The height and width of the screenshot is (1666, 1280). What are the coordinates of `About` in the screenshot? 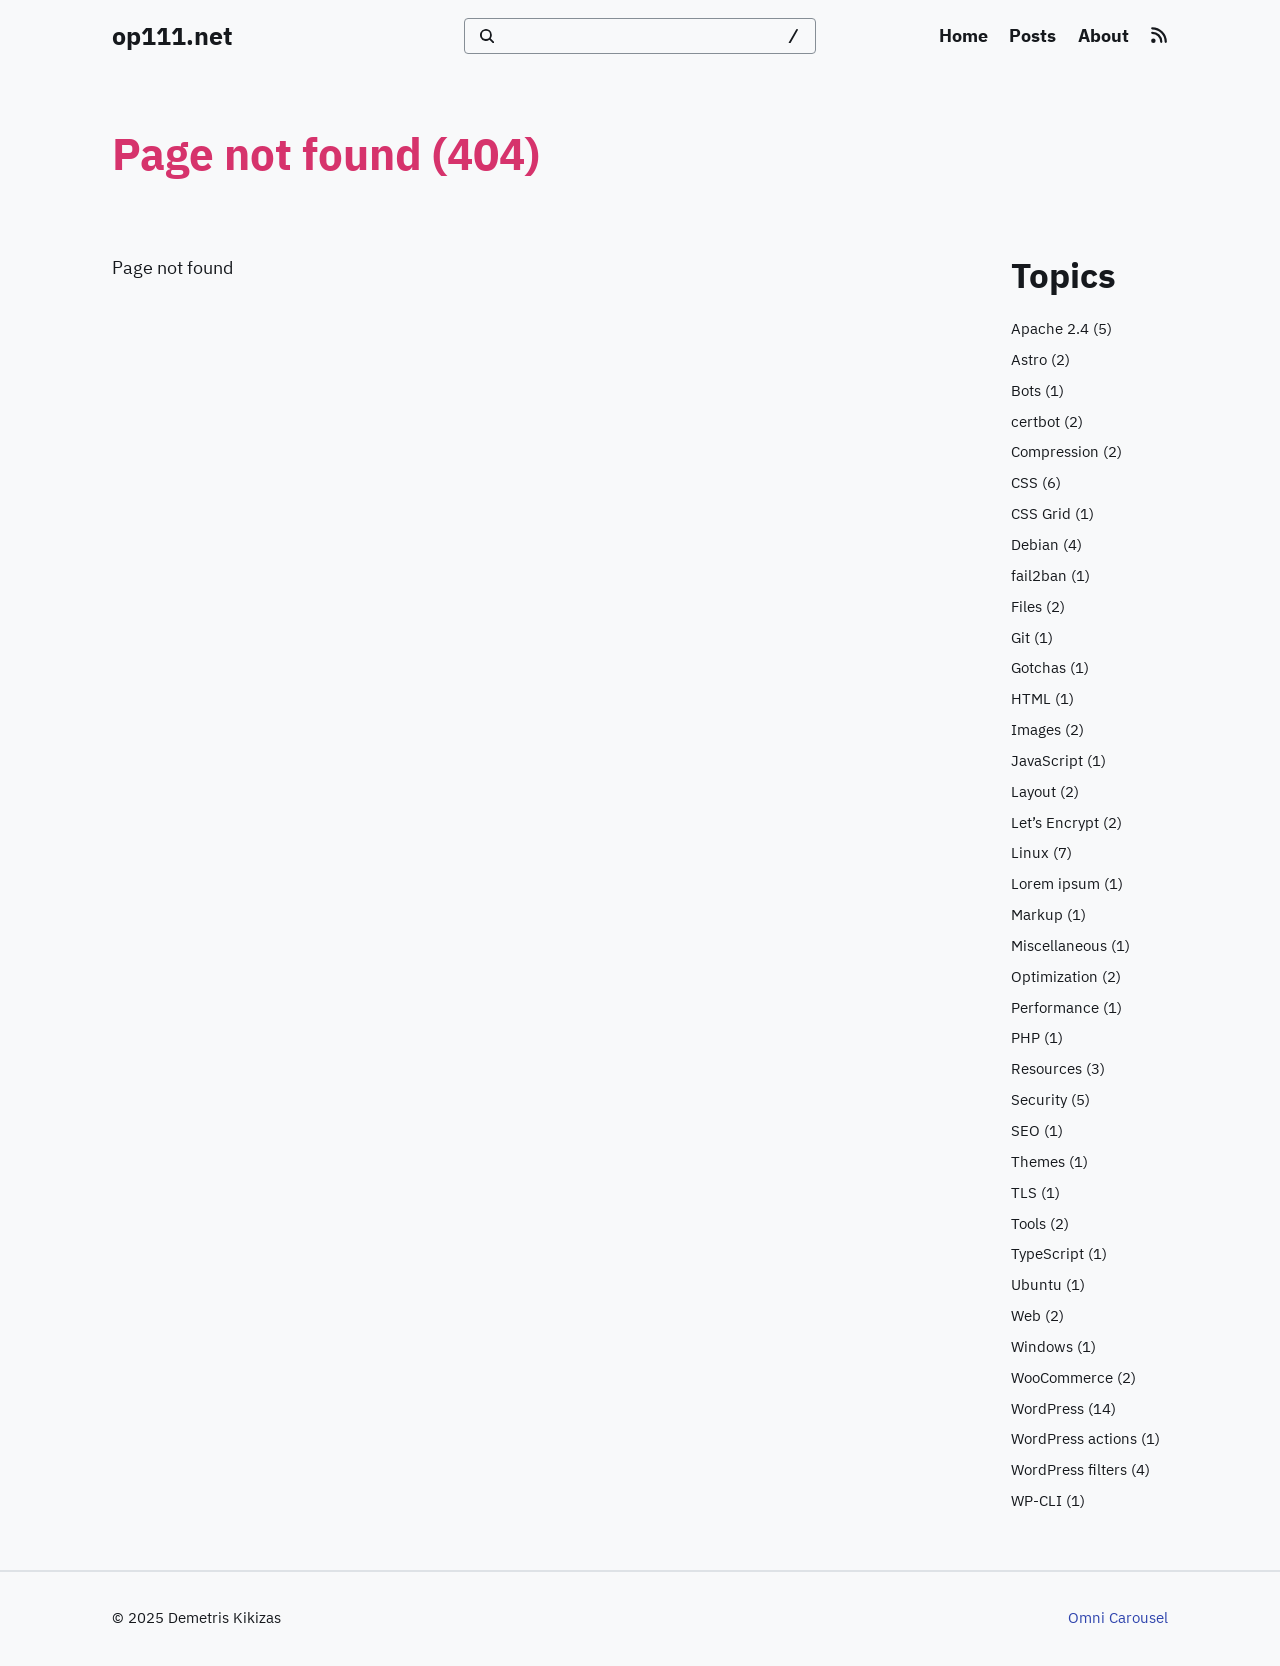 It's located at (1103, 35).